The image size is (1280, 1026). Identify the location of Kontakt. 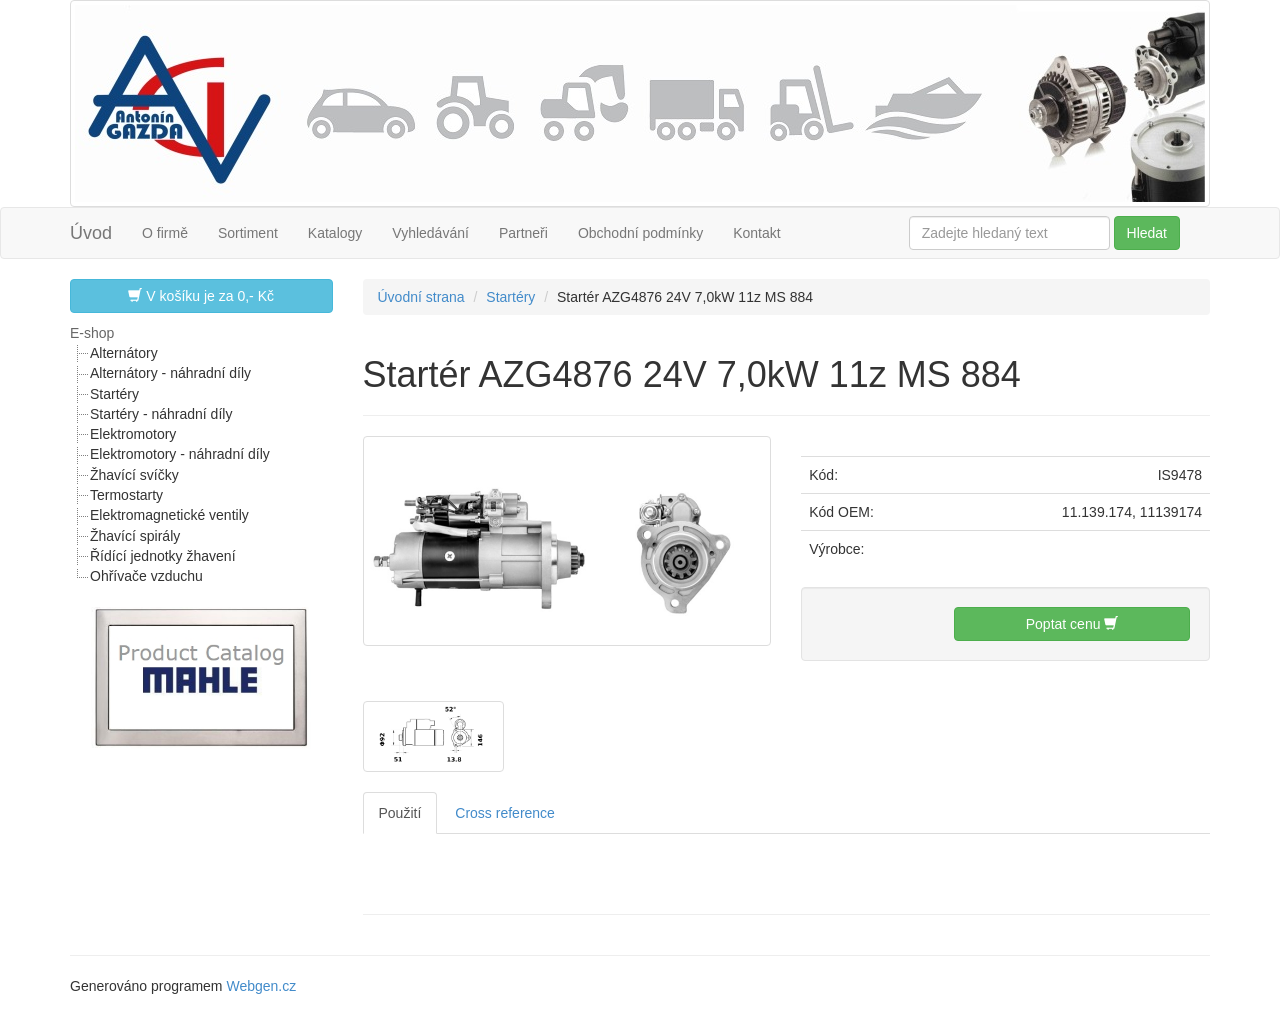
(756, 233).